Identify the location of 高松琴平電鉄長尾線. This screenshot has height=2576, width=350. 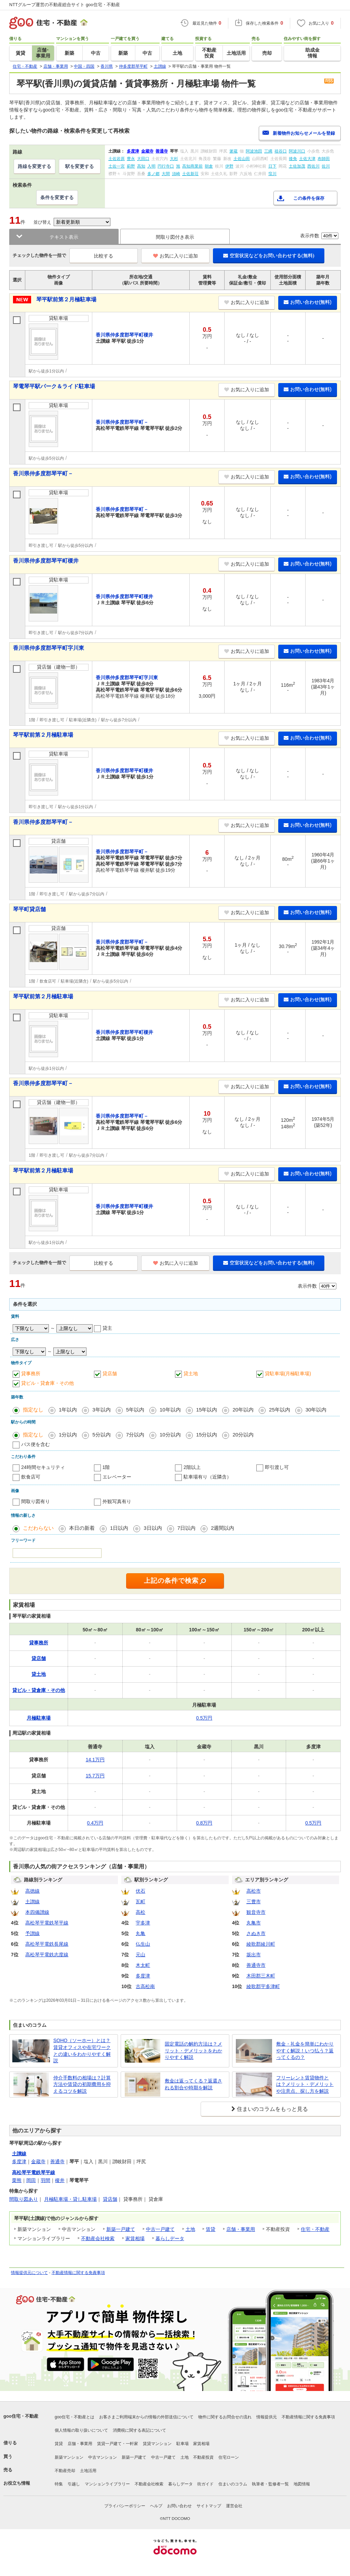
(46, 1944).